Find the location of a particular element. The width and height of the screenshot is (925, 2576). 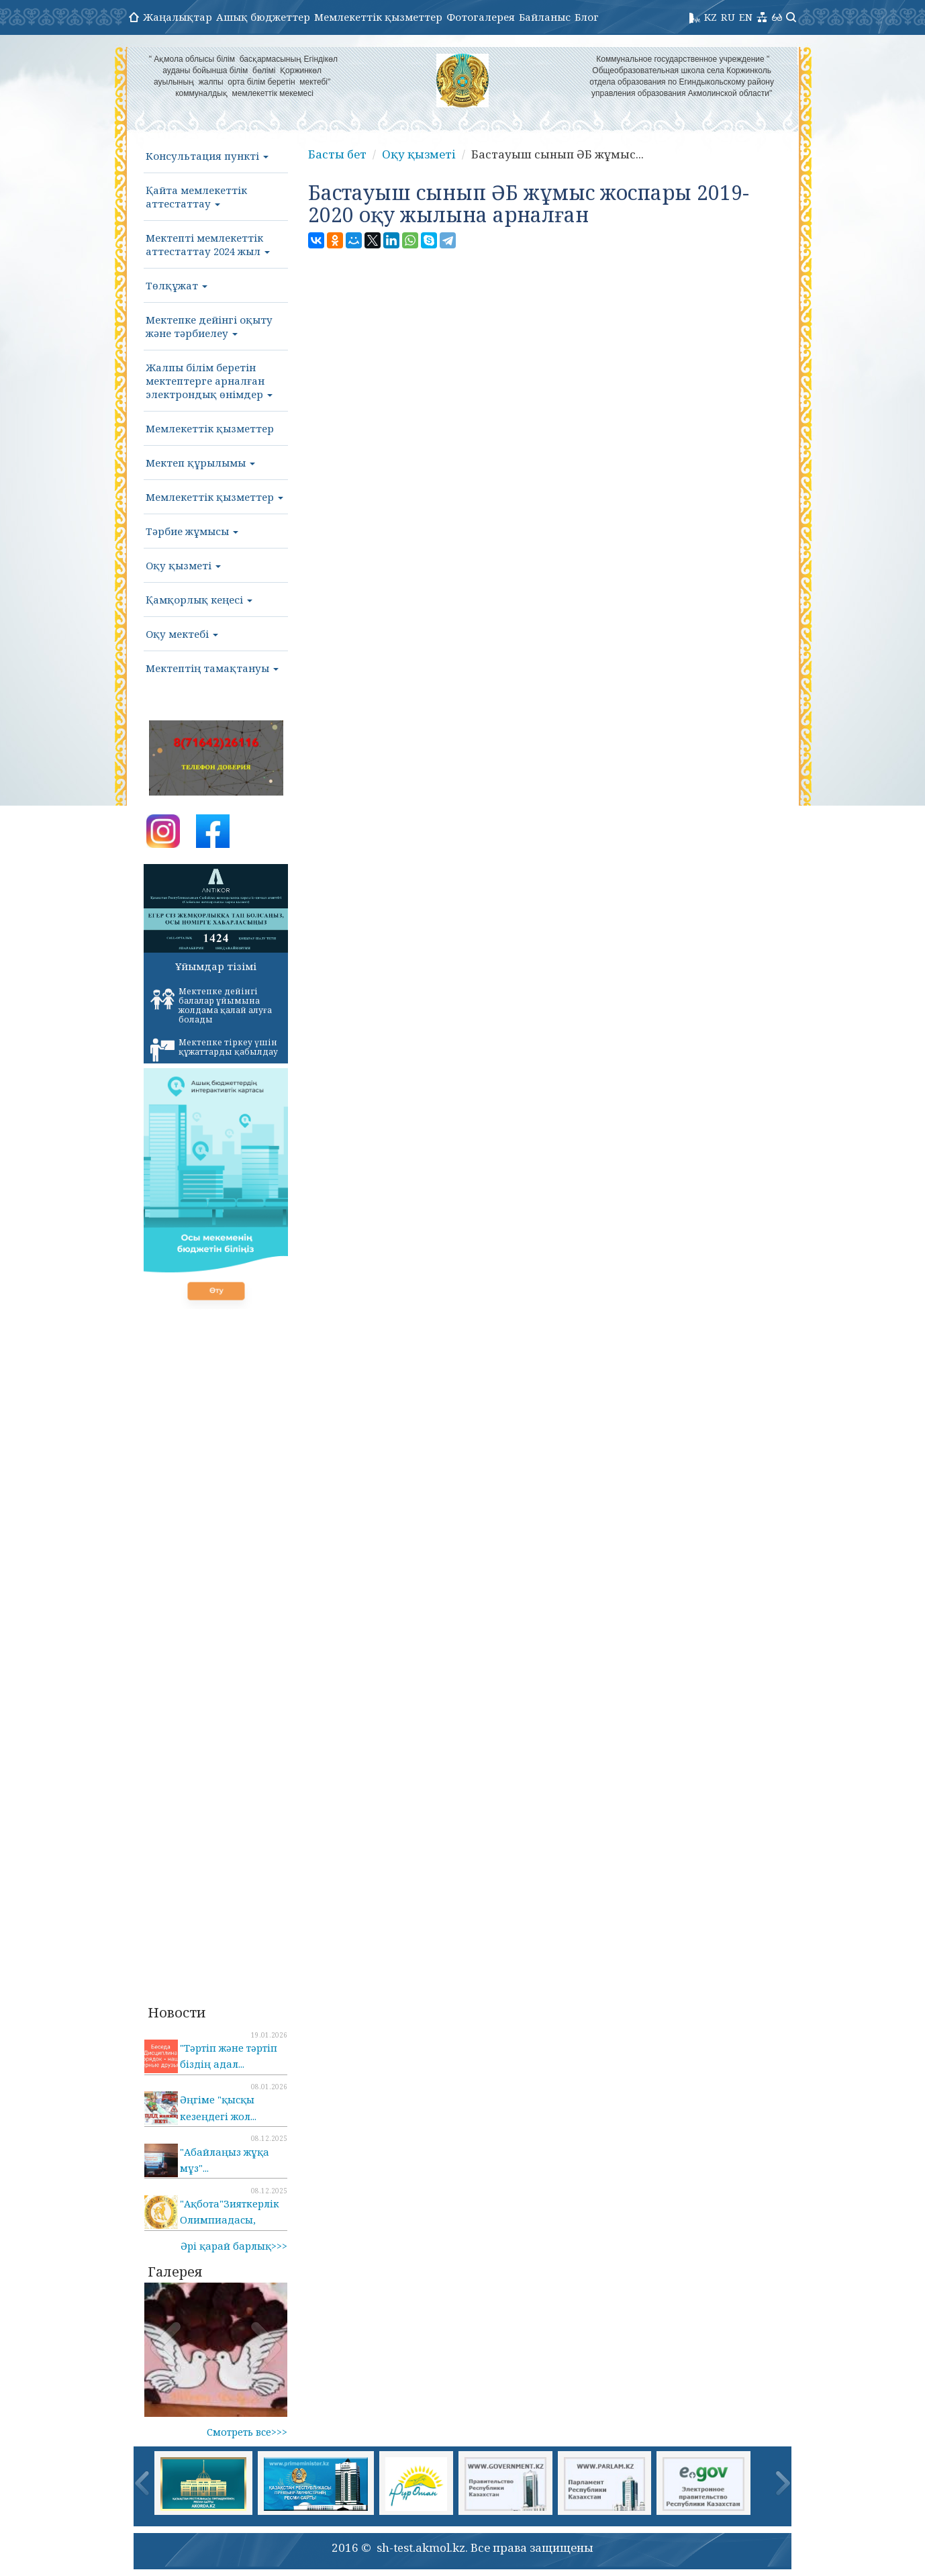

Оқу қызметі is located at coordinates (183, 565).